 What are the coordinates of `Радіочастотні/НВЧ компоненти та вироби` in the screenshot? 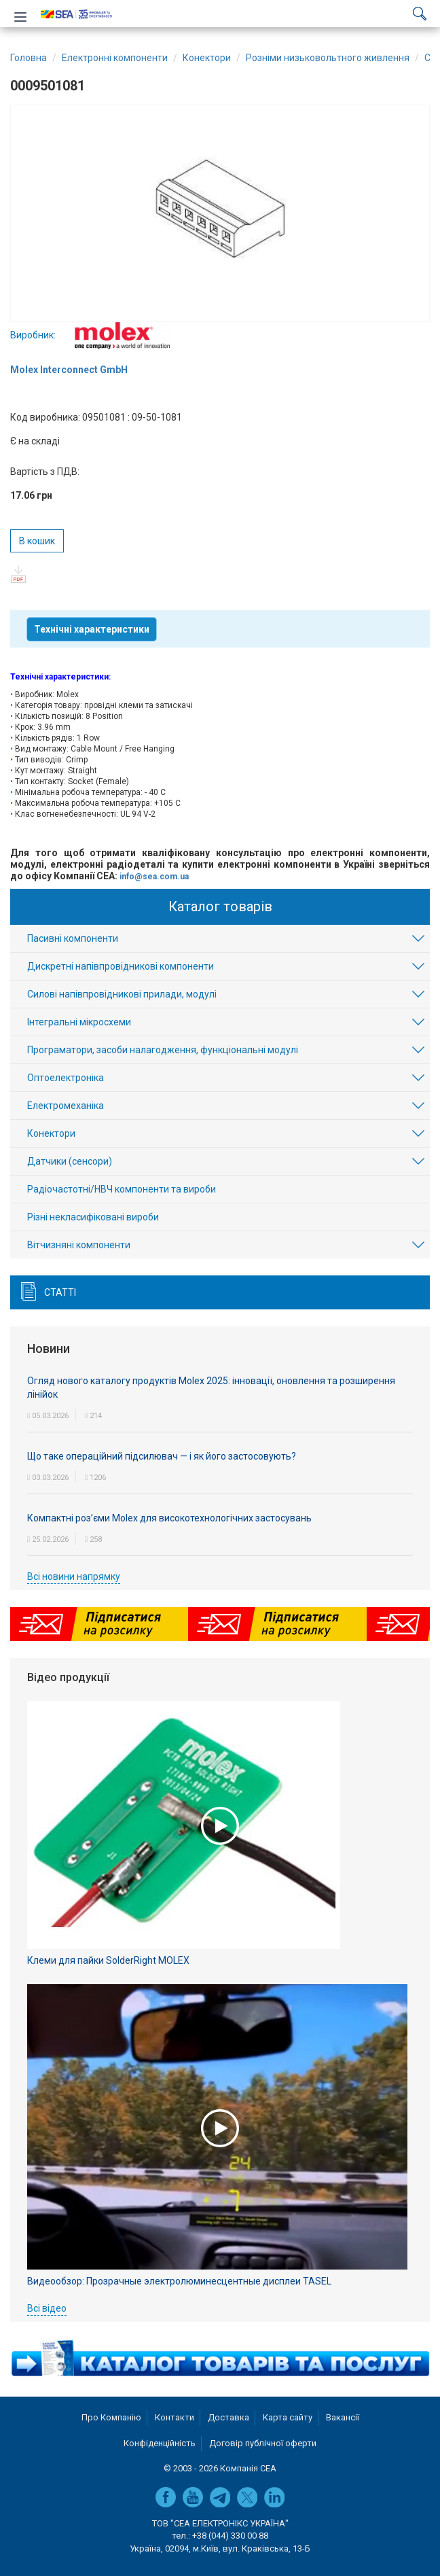 It's located at (121, 1189).